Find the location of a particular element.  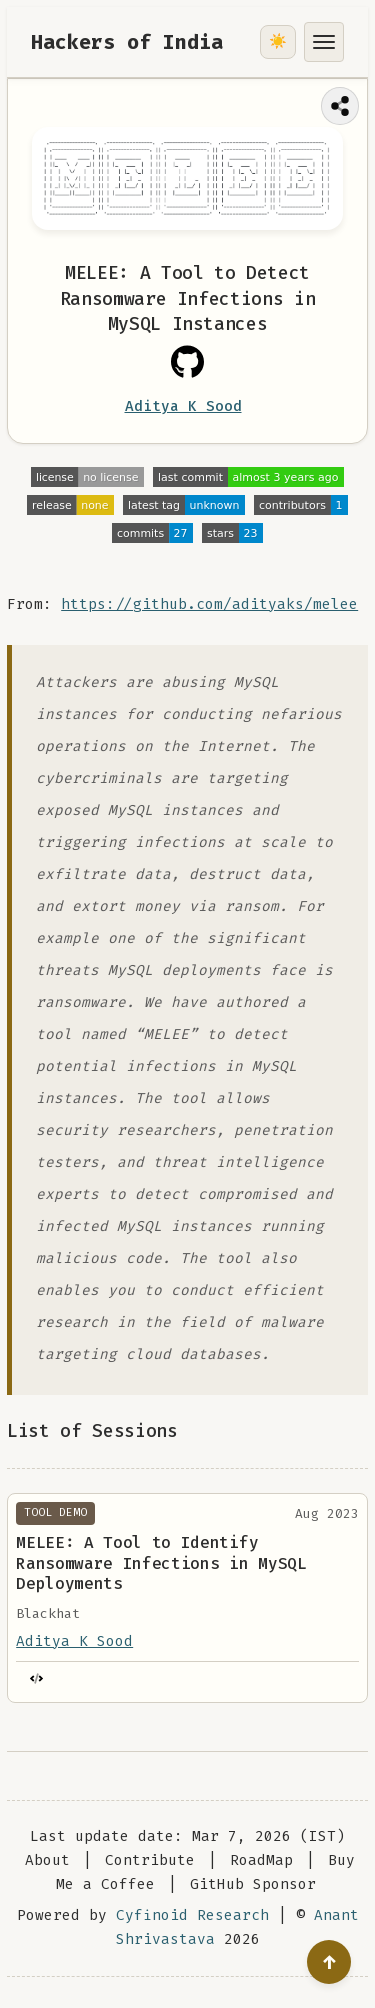

[Share this page] is located at coordinates (340, 106).